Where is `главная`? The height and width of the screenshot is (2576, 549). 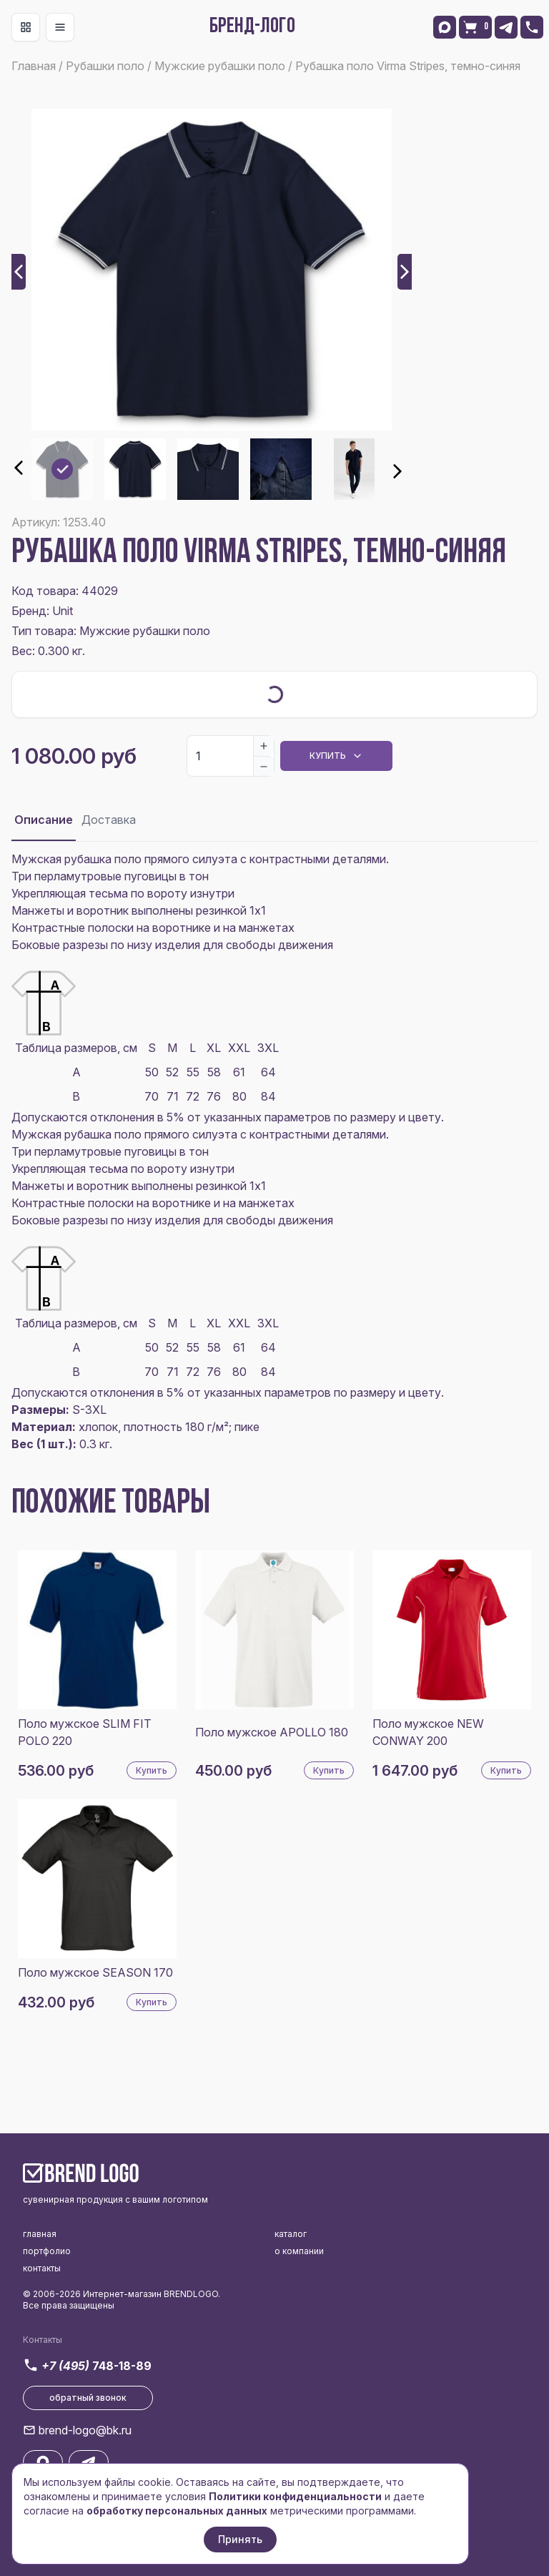 главная is located at coordinates (39, 2233).